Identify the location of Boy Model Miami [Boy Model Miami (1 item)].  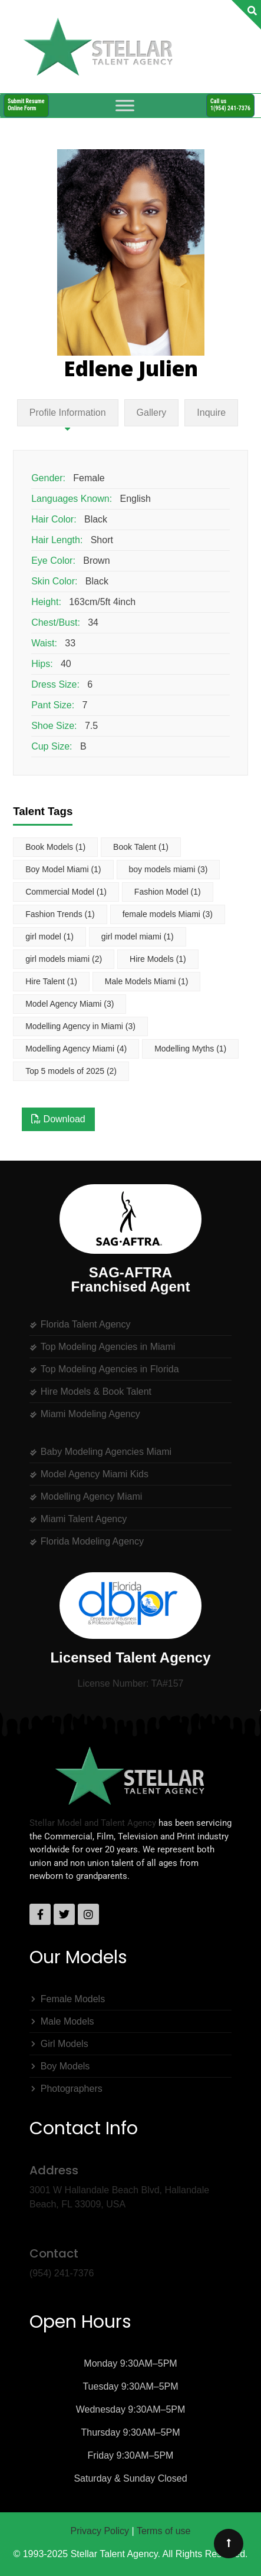
(63, 869).